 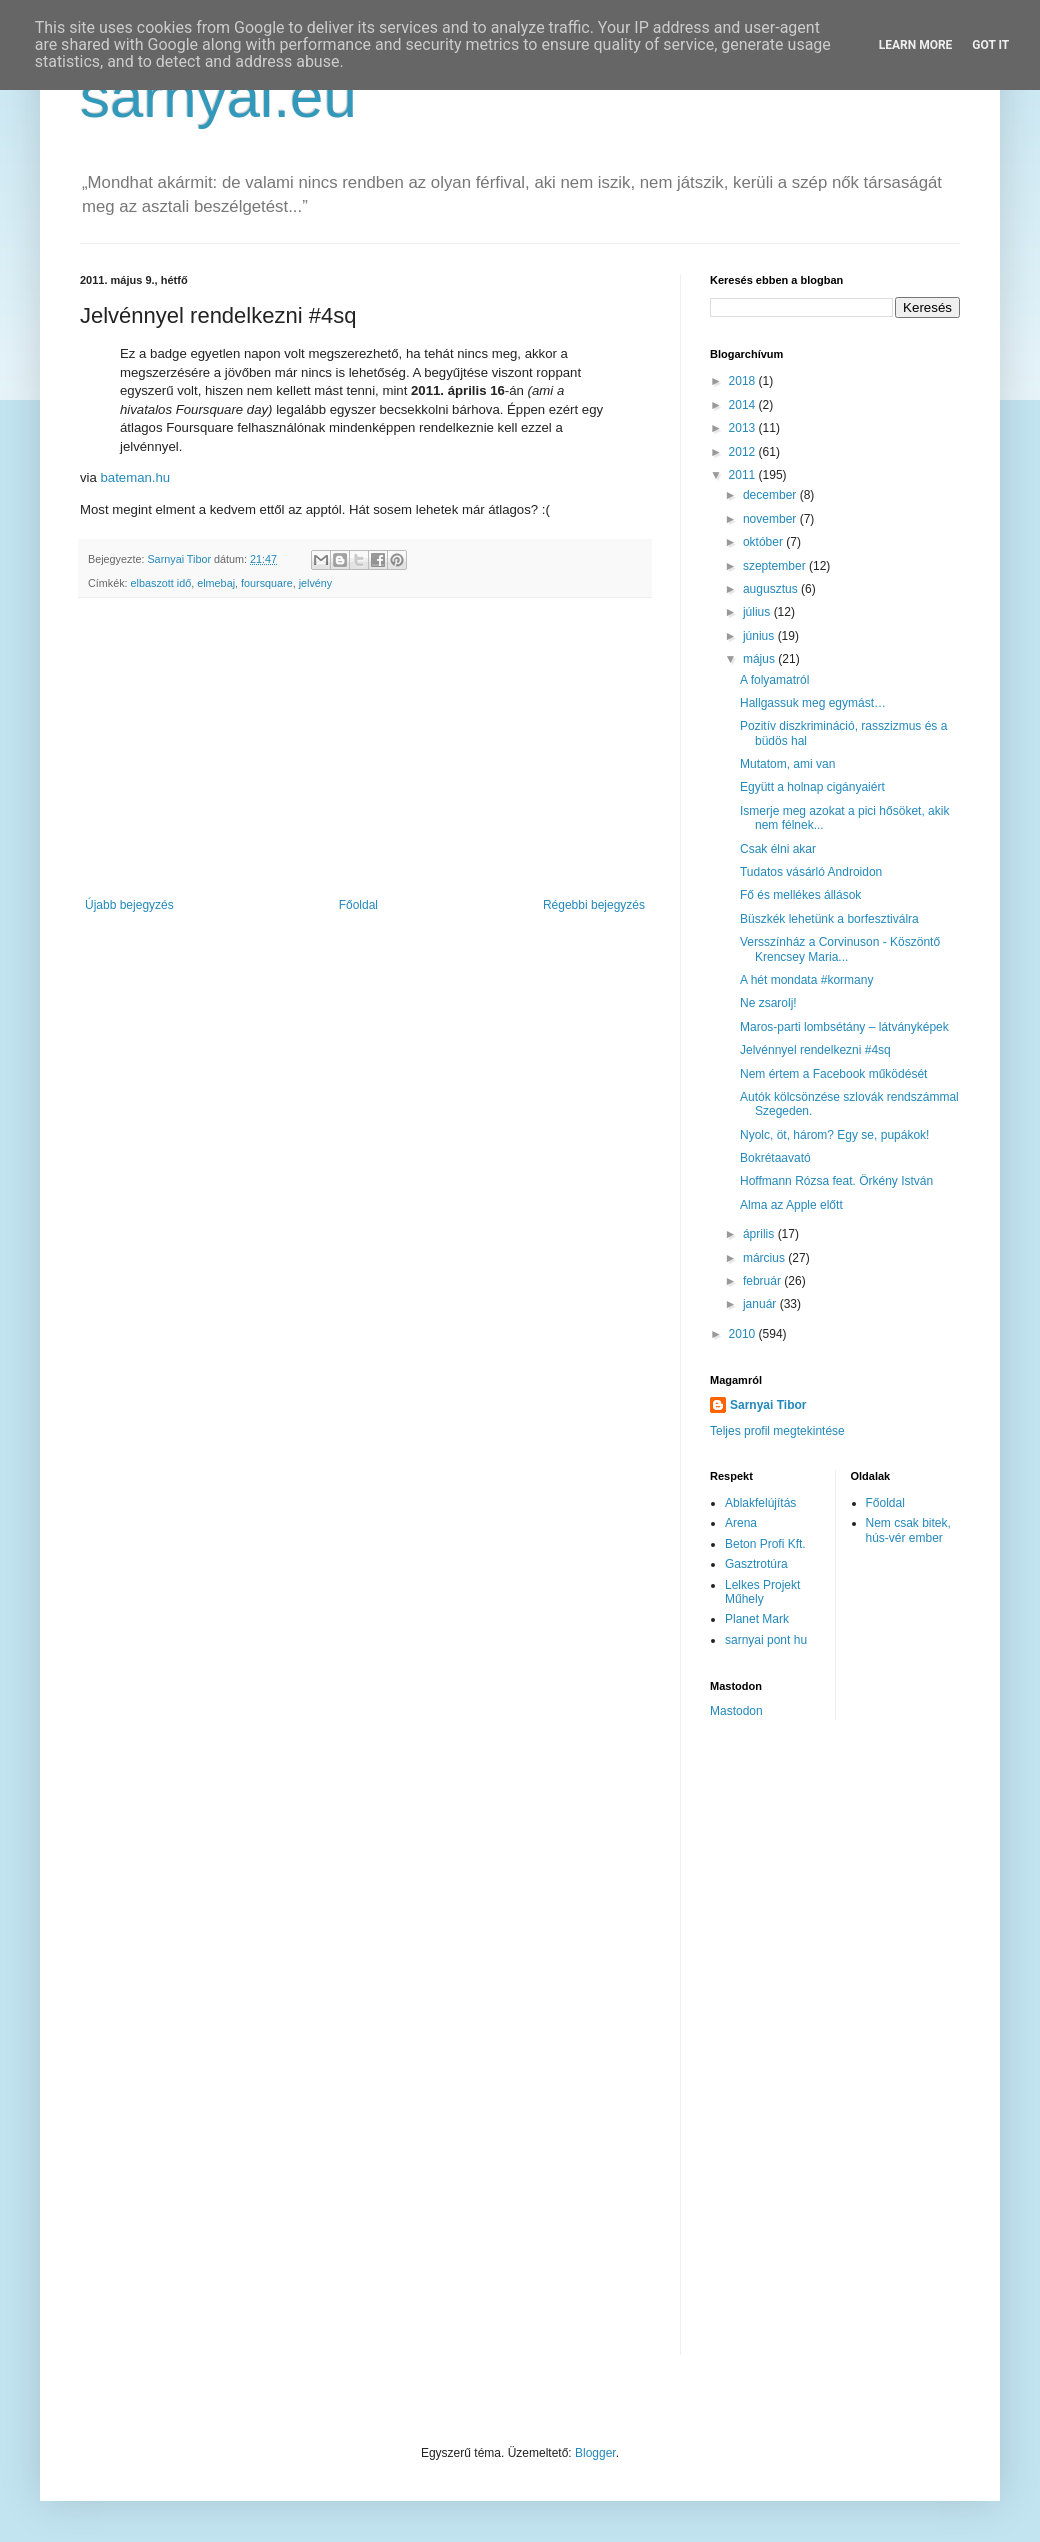 I want to click on Hoffmann Rózsa feat. Örkény István, so click(x=836, y=1181).